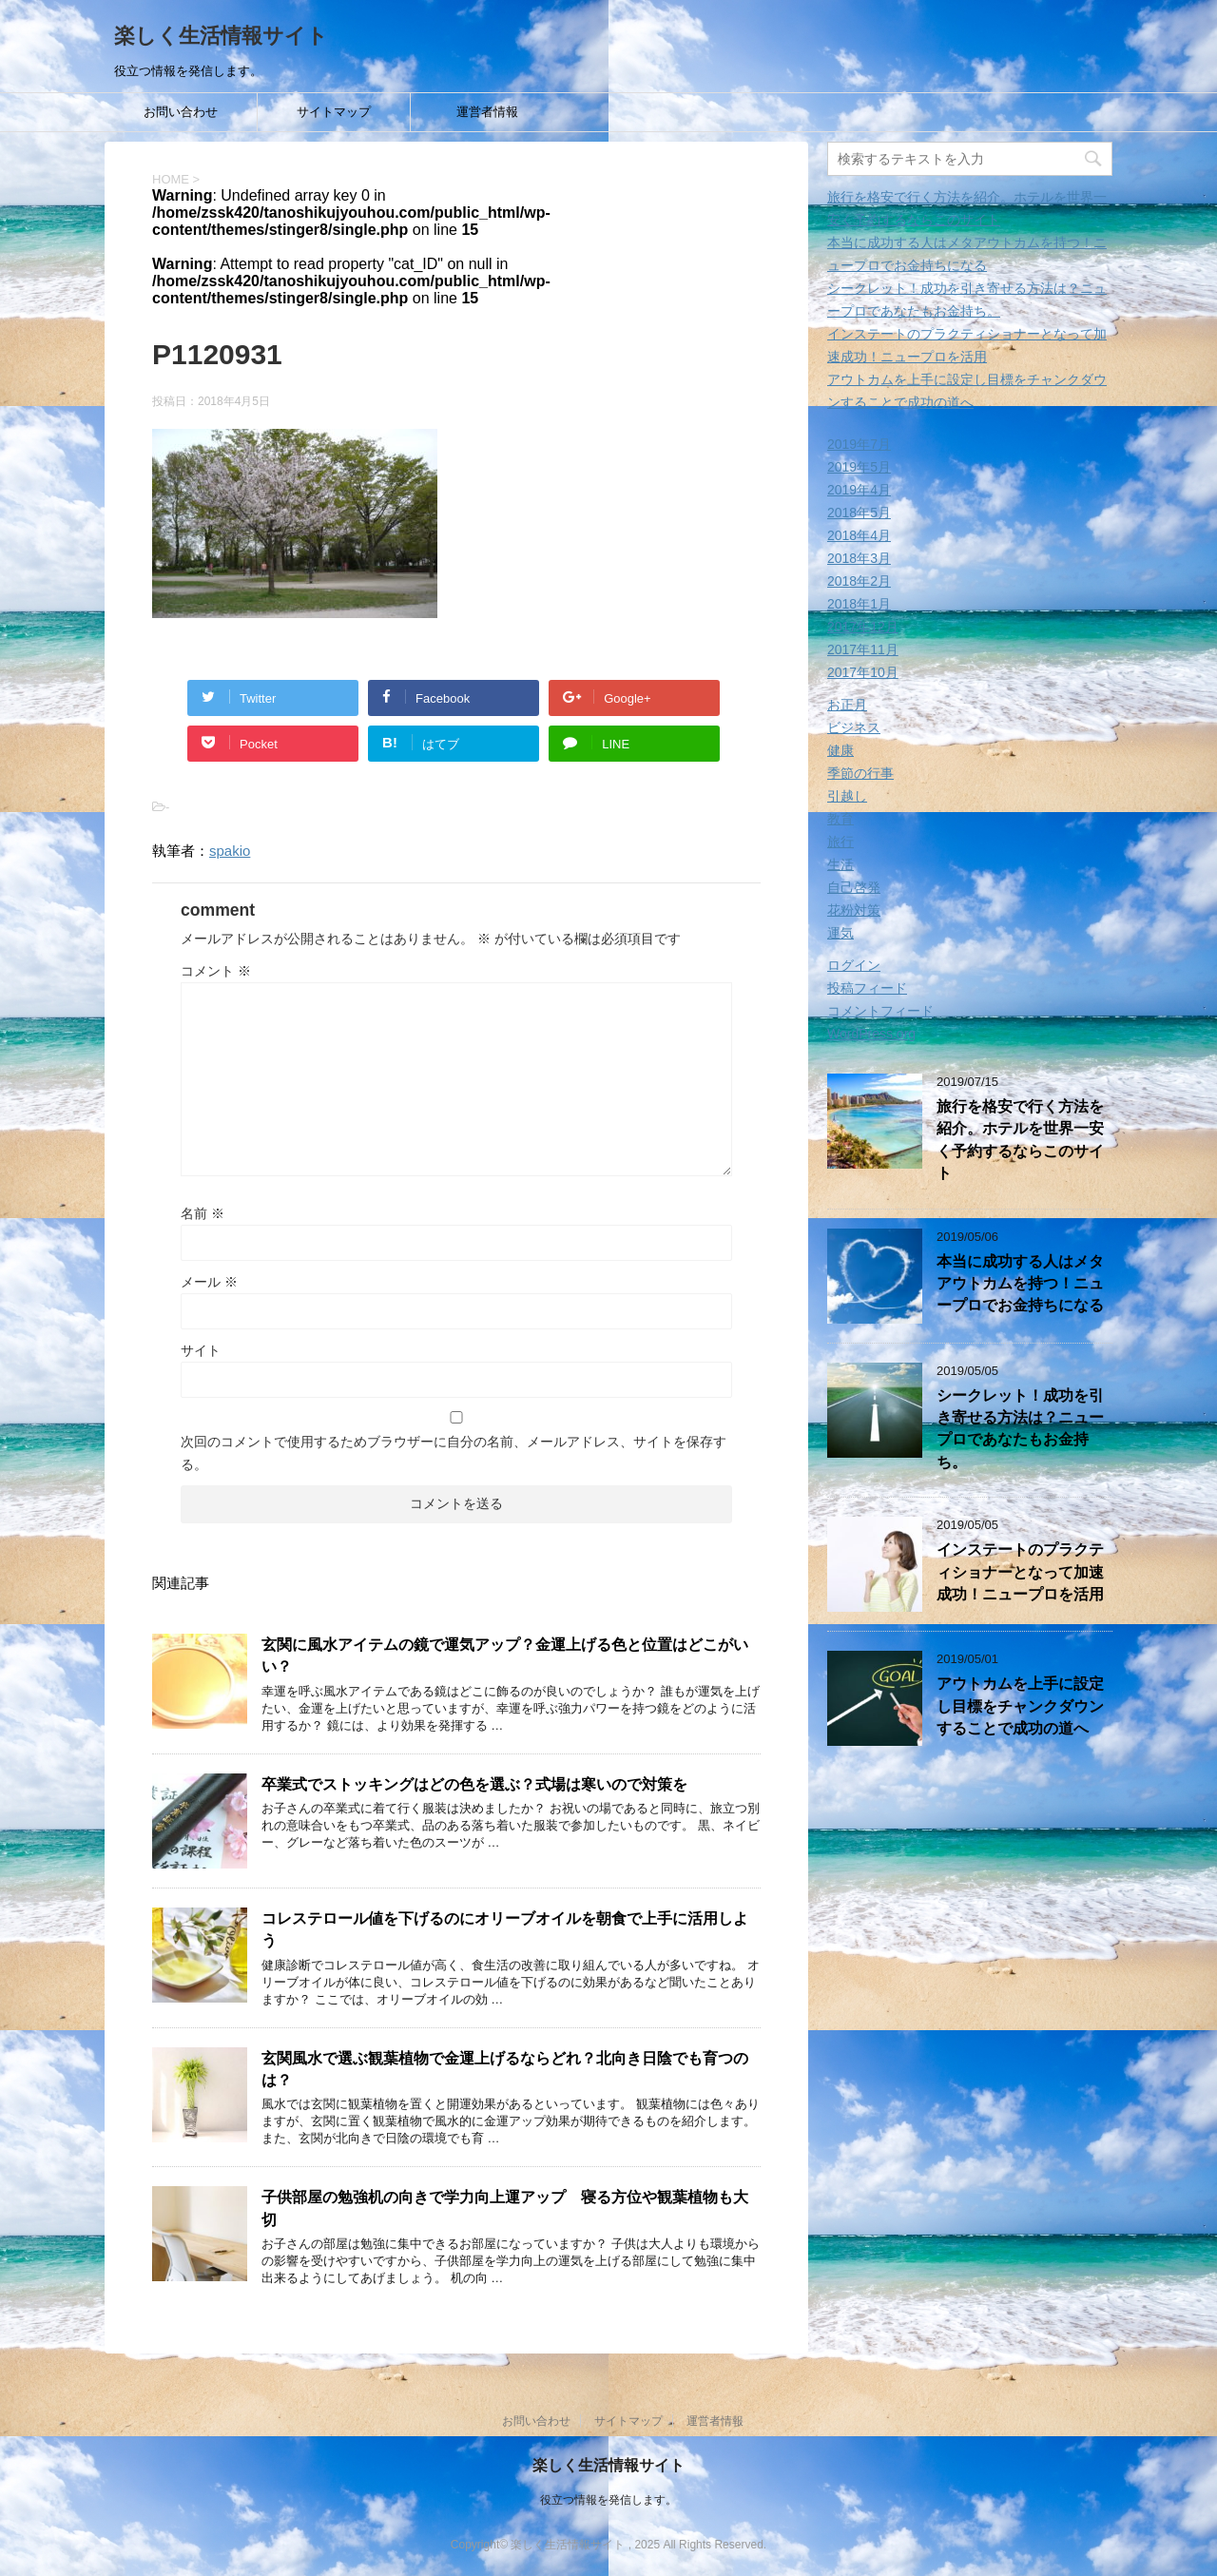 This screenshot has width=1217, height=2576. What do you see at coordinates (859, 581) in the screenshot?
I see `2018年2月` at bounding box center [859, 581].